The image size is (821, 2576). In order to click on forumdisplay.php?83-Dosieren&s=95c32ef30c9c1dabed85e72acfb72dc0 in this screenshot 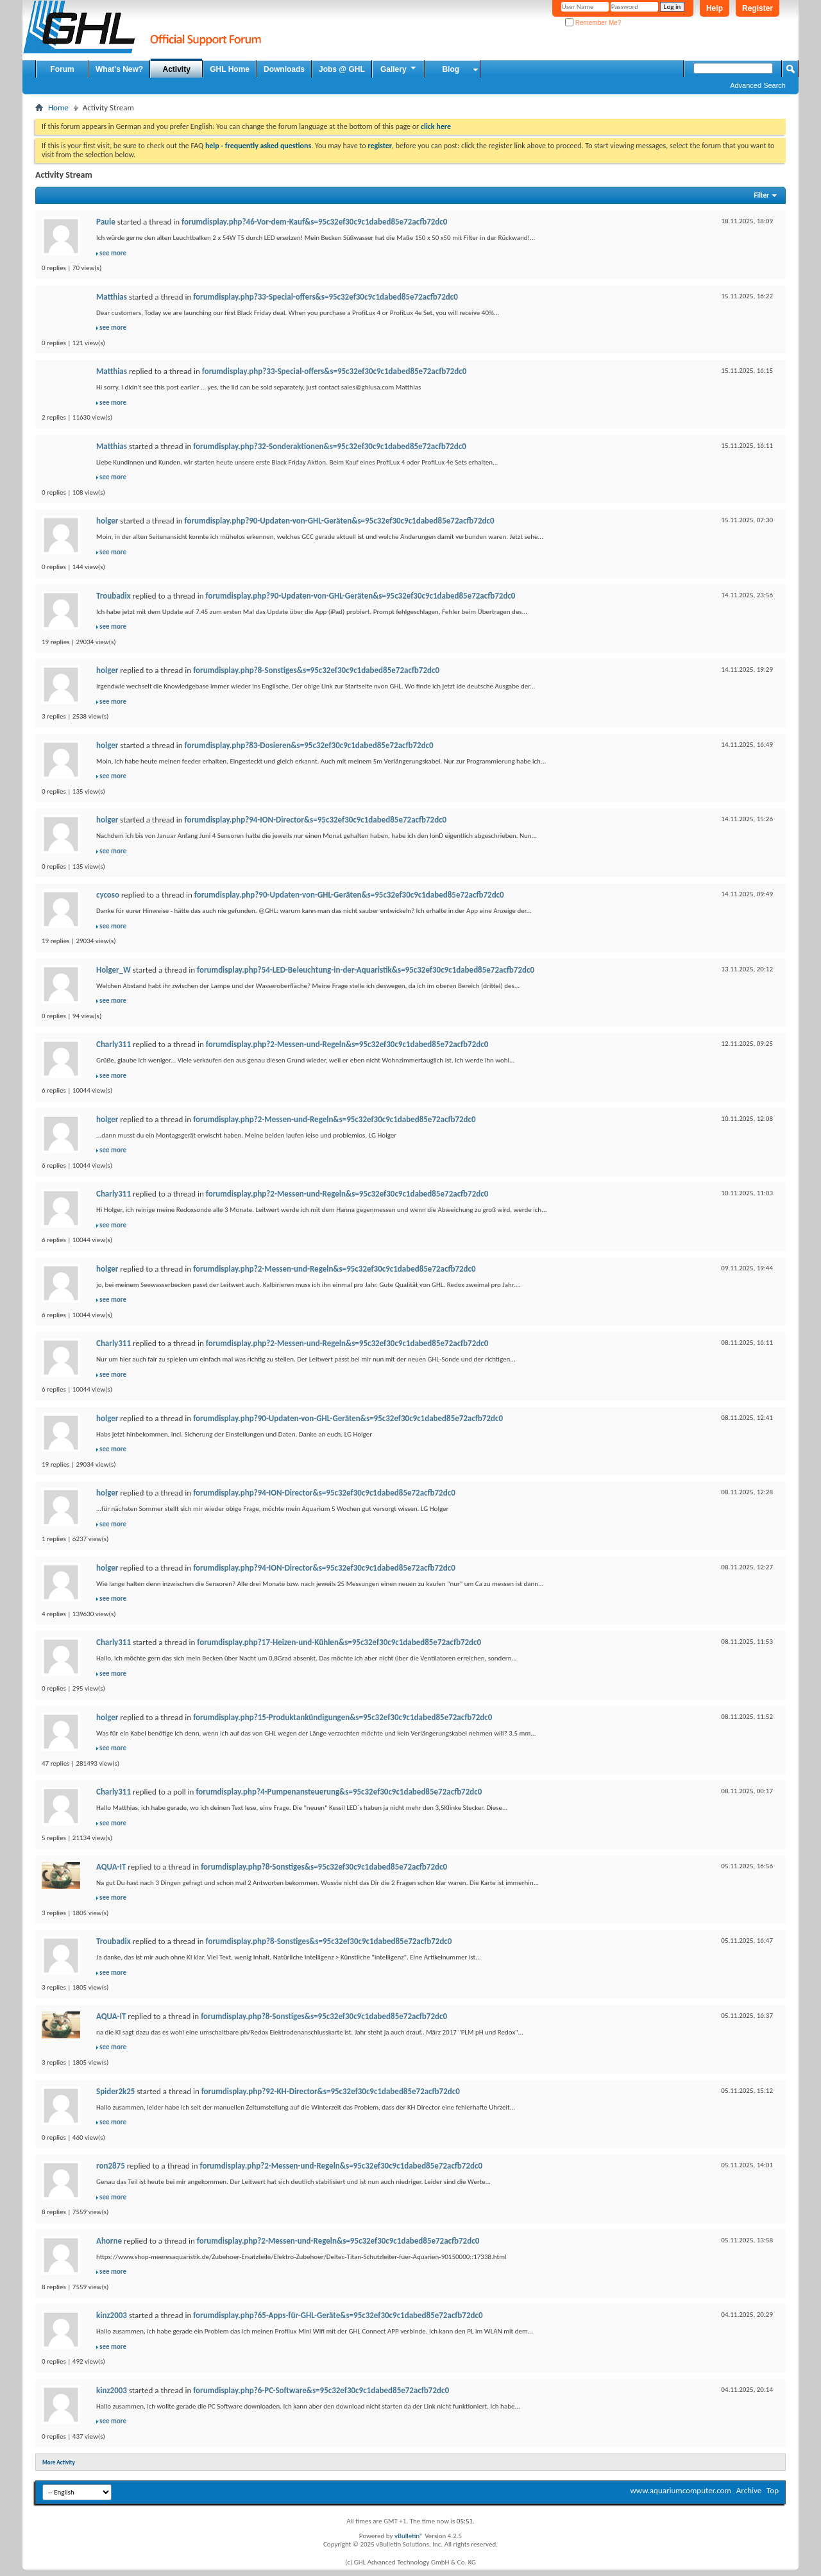, I will do `click(309, 745)`.